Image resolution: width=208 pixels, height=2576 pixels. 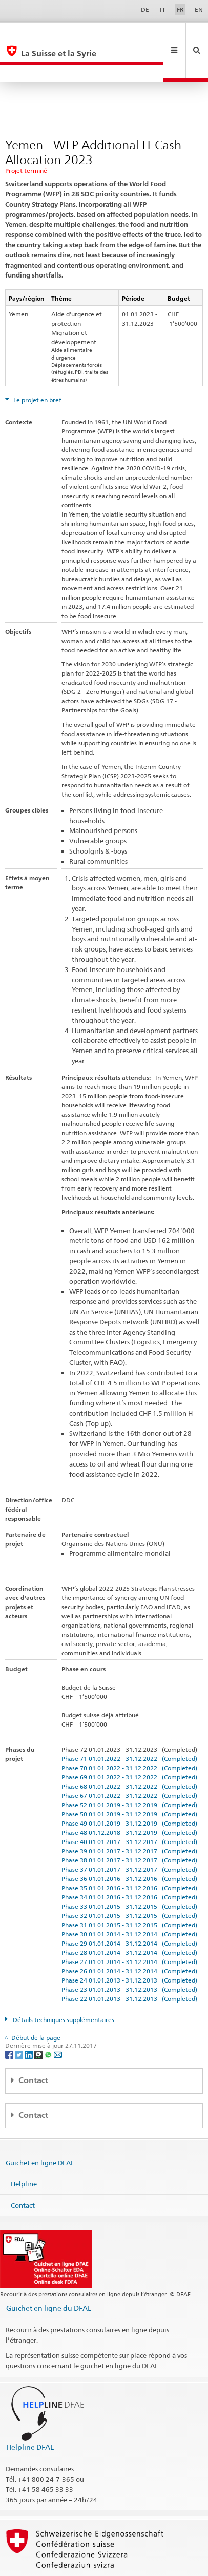 What do you see at coordinates (49, 2020) in the screenshot?
I see `[Whatsapp]` at bounding box center [49, 2020].